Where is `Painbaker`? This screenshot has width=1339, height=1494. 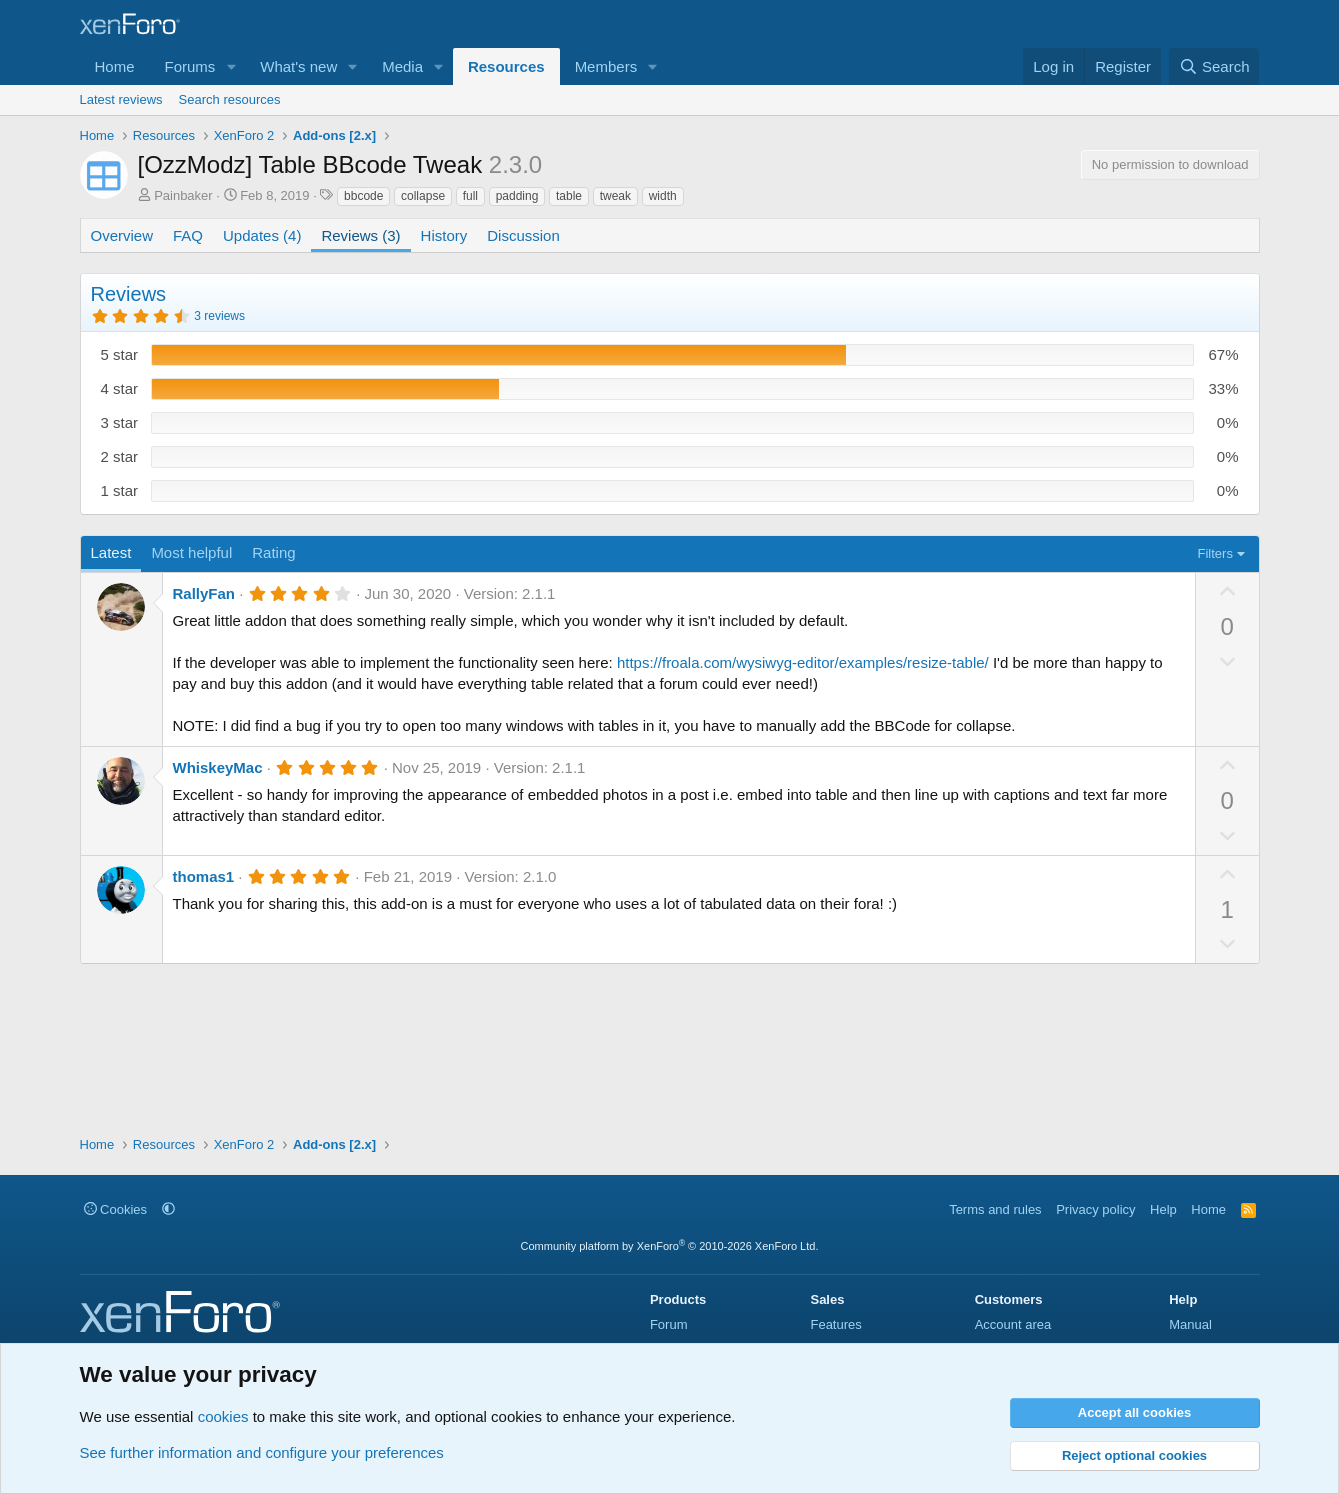
Painbaker is located at coordinates (183, 195).